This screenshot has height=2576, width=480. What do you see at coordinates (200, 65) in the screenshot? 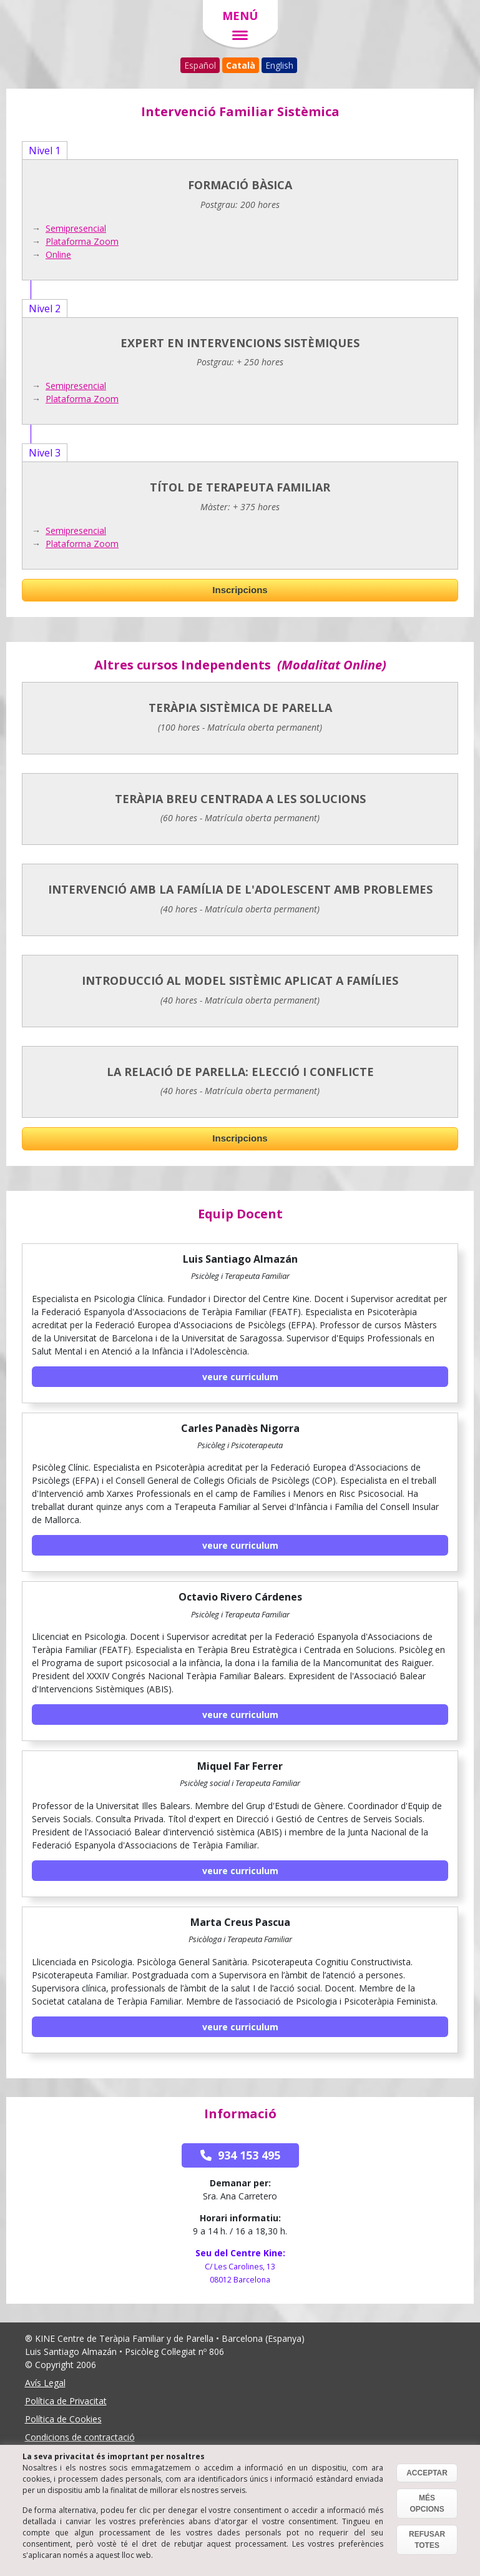
I see `Español` at bounding box center [200, 65].